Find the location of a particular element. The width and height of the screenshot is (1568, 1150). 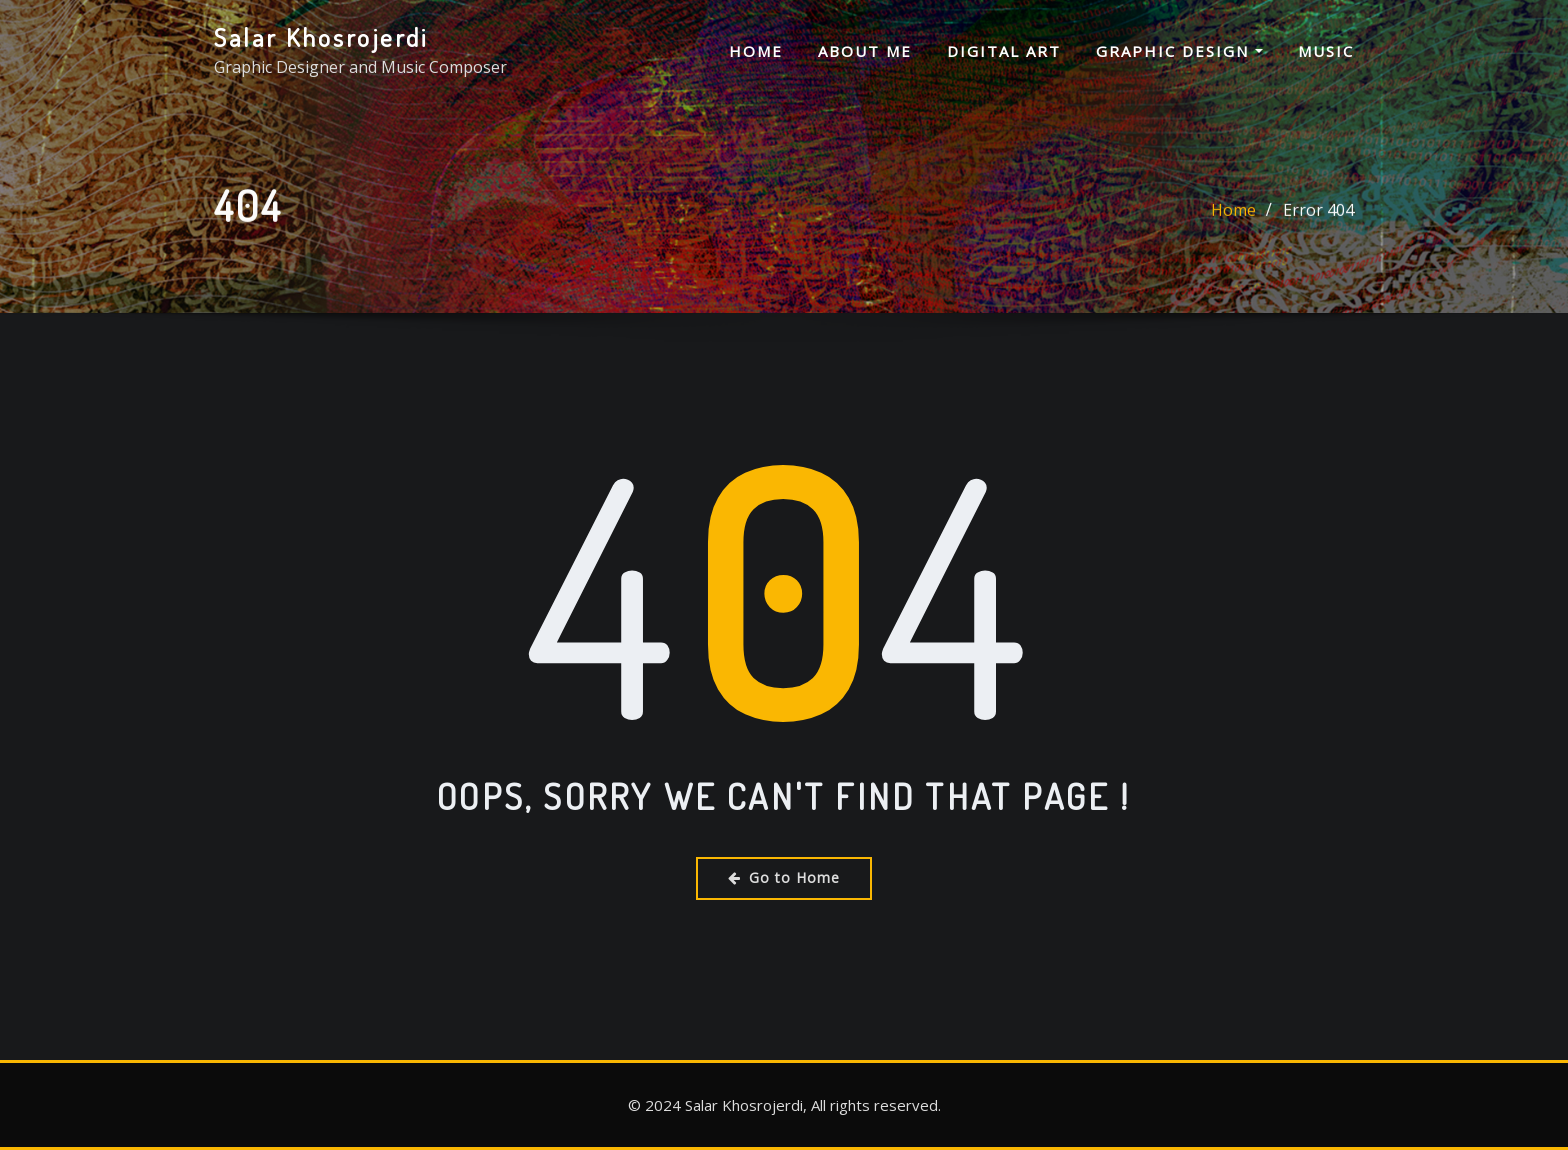

Error 404 is located at coordinates (1318, 212).